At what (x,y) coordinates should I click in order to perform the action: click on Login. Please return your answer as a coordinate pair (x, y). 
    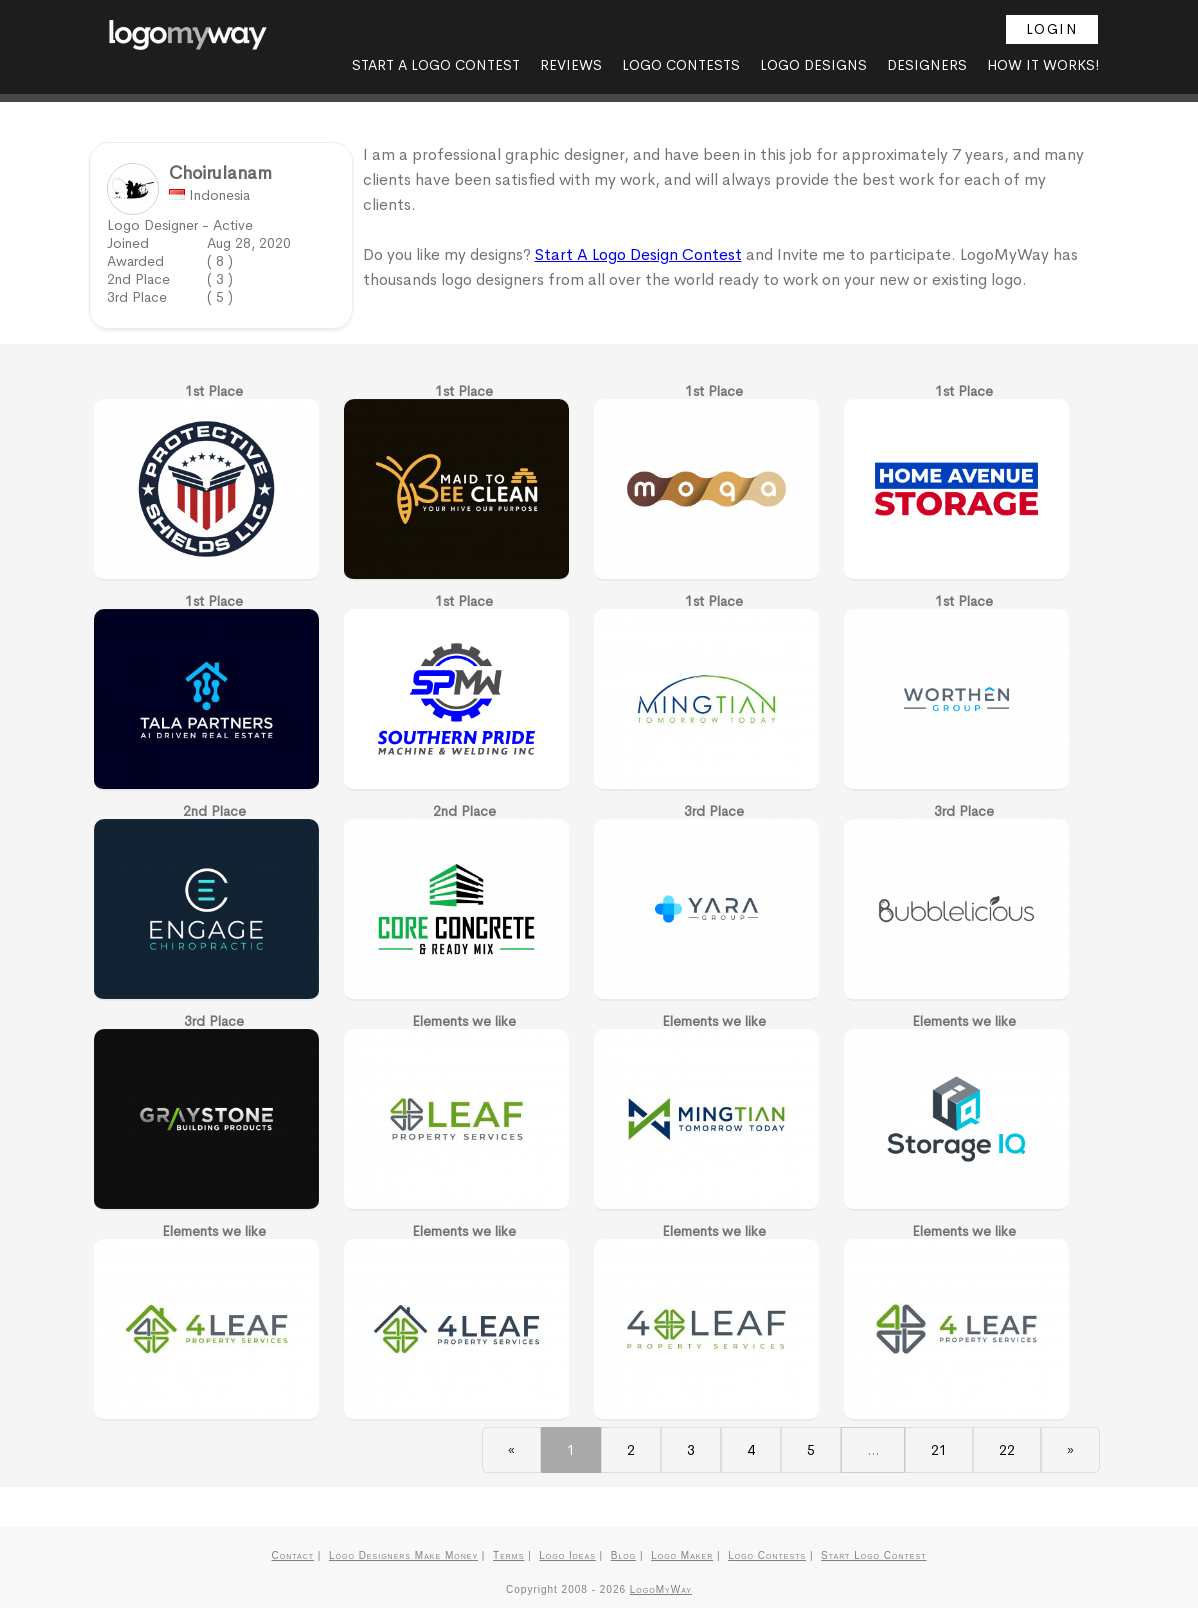
    Looking at the image, I should click on (1052, 29).